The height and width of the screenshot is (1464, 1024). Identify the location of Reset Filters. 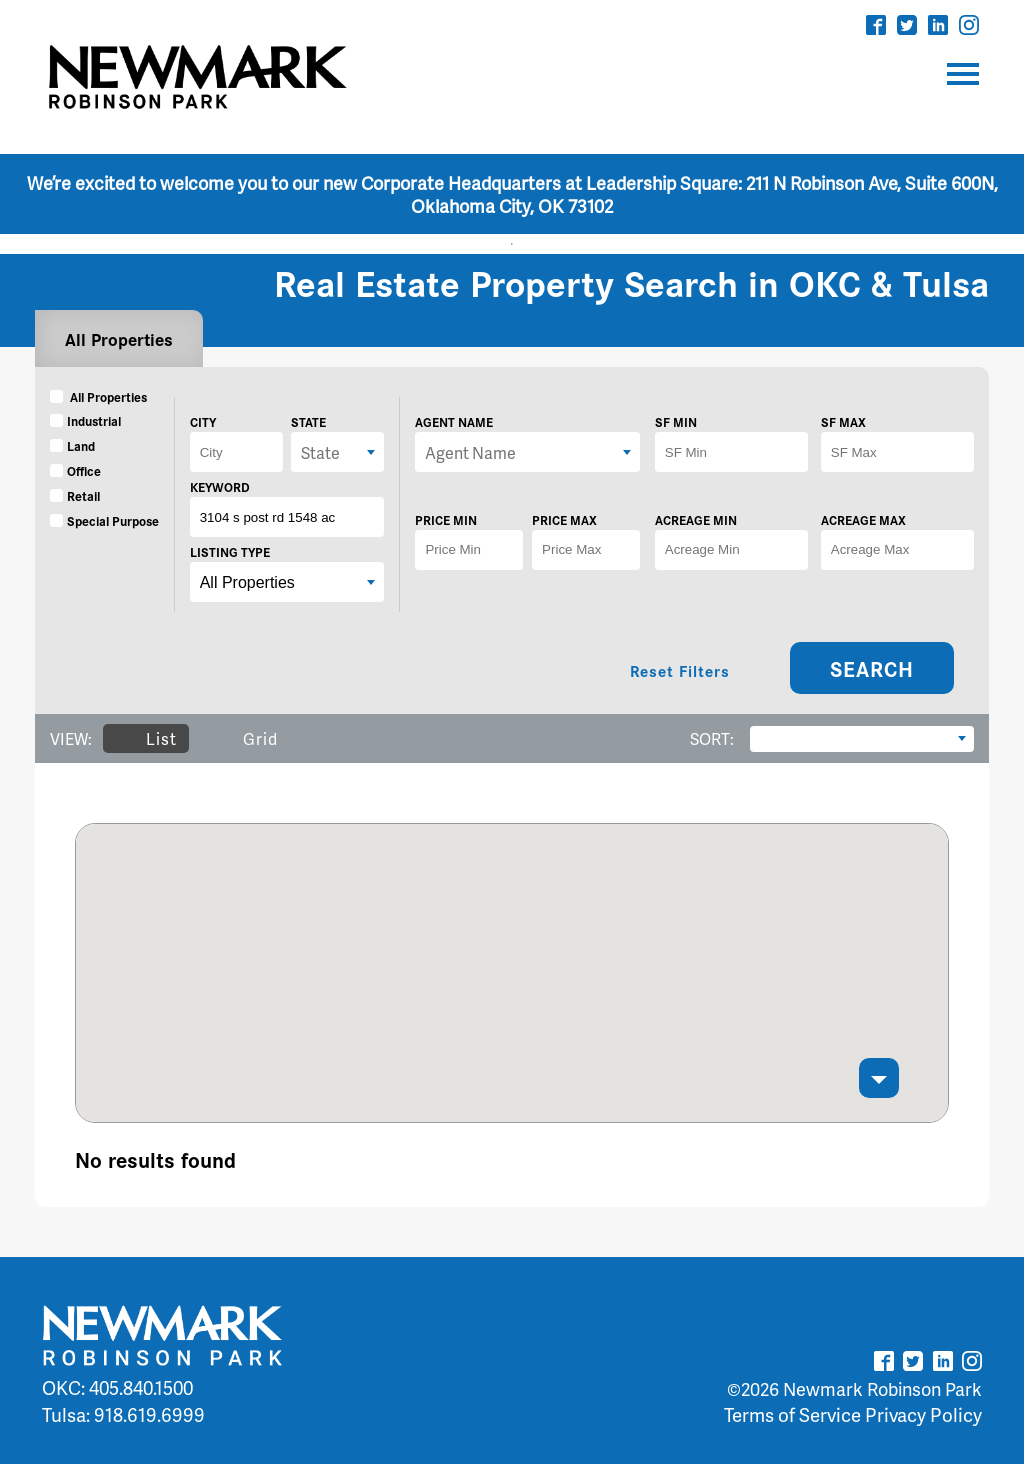
(680, 670).